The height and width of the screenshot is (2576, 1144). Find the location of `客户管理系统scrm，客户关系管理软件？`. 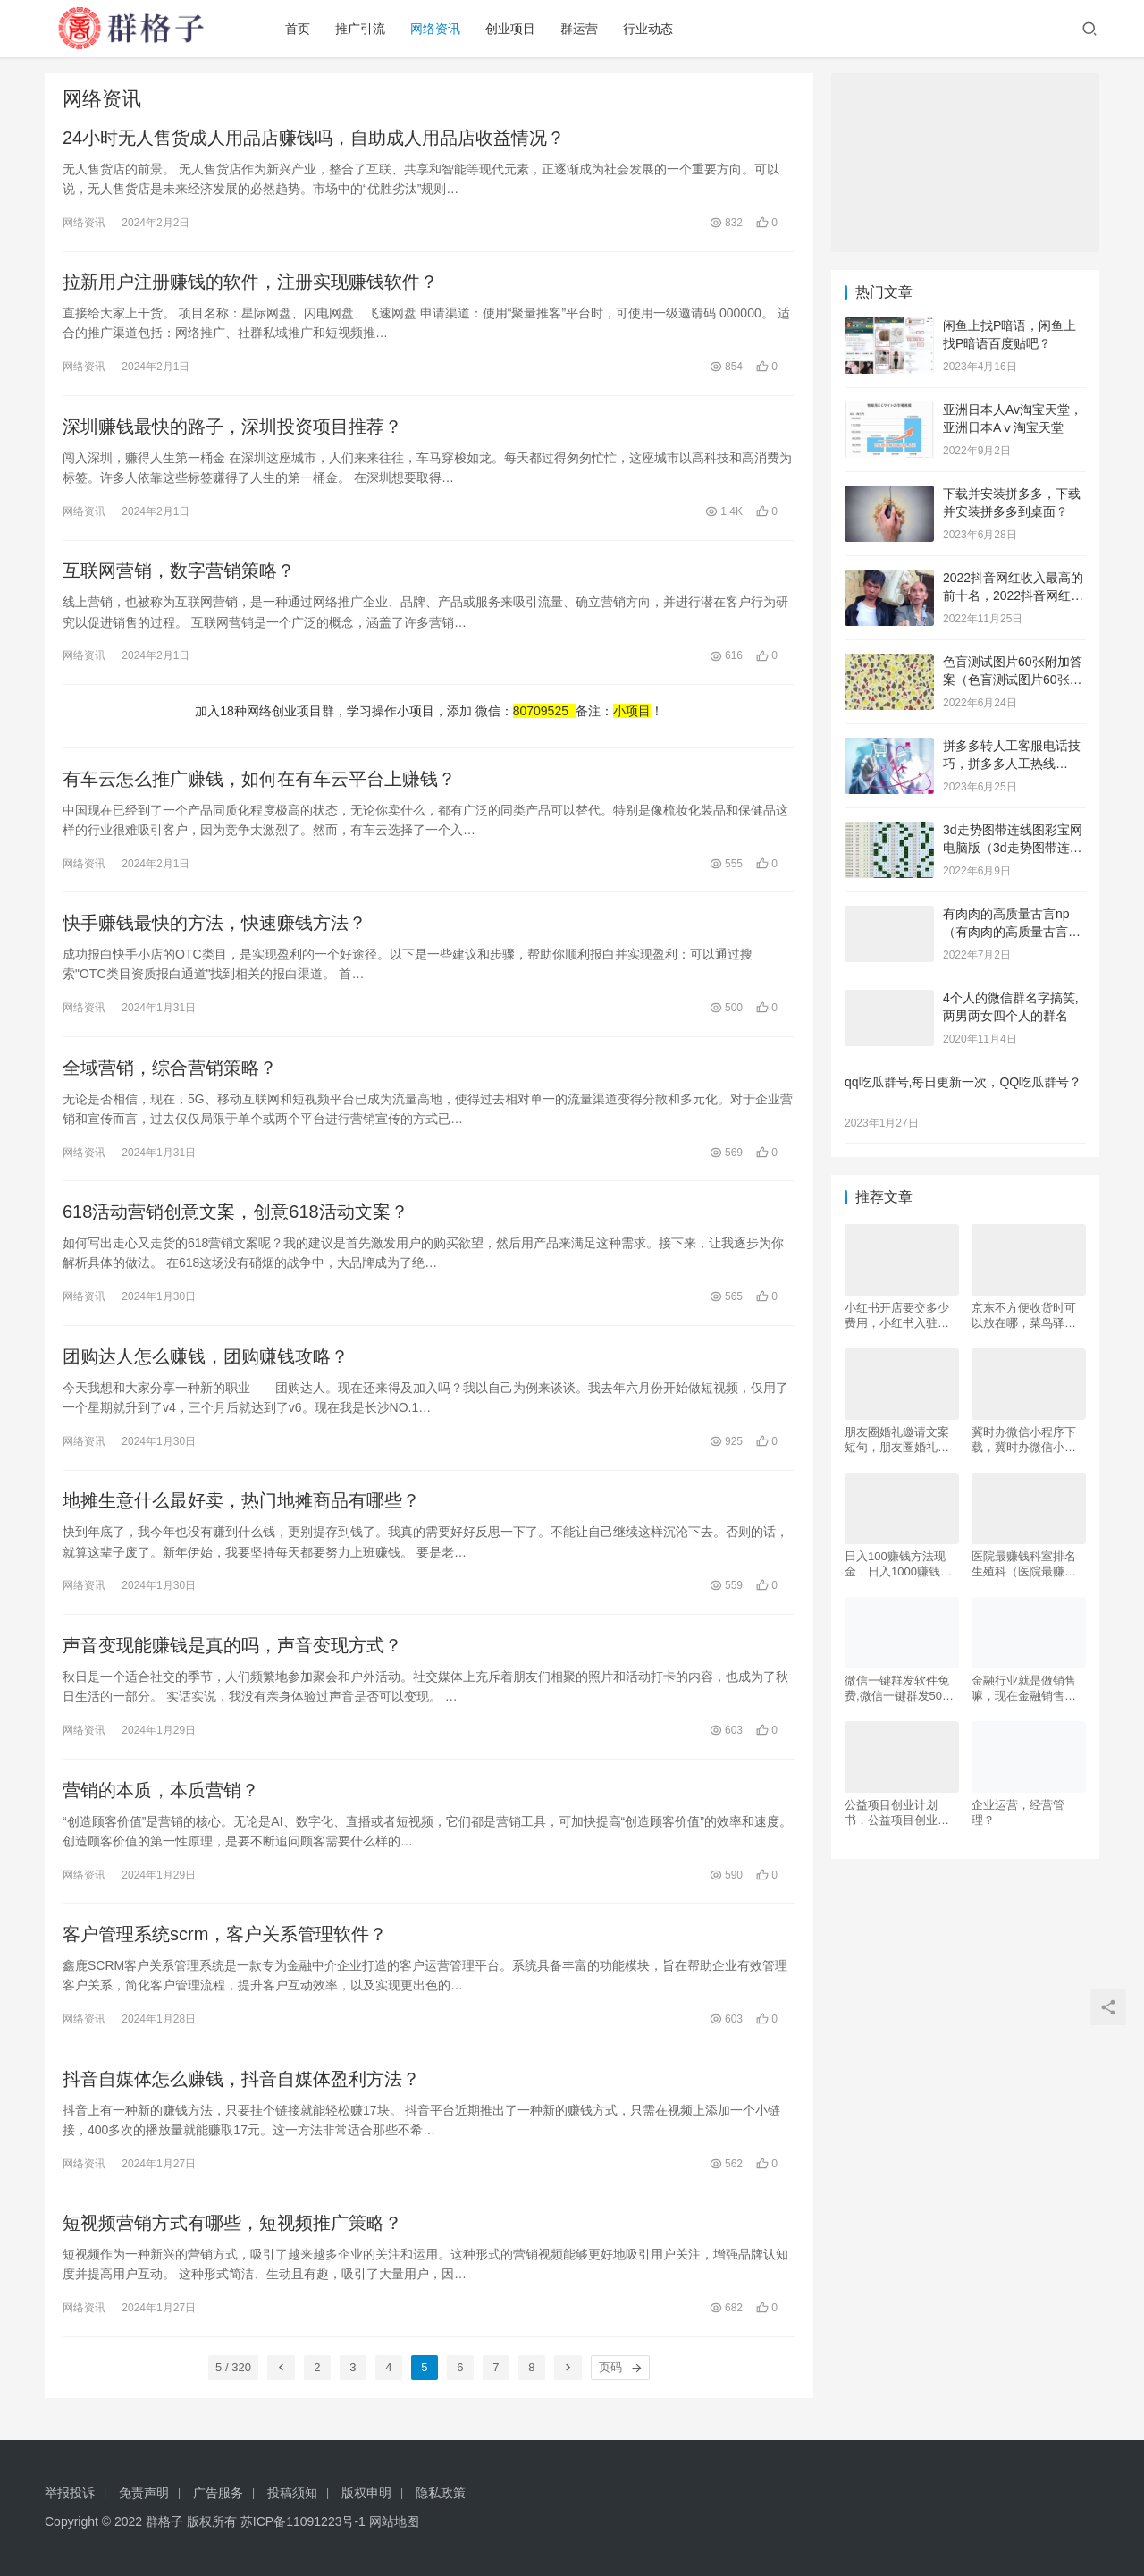

客户管理系统scrm，客户关系管理软件？ is located at coordinates (225, 1939).